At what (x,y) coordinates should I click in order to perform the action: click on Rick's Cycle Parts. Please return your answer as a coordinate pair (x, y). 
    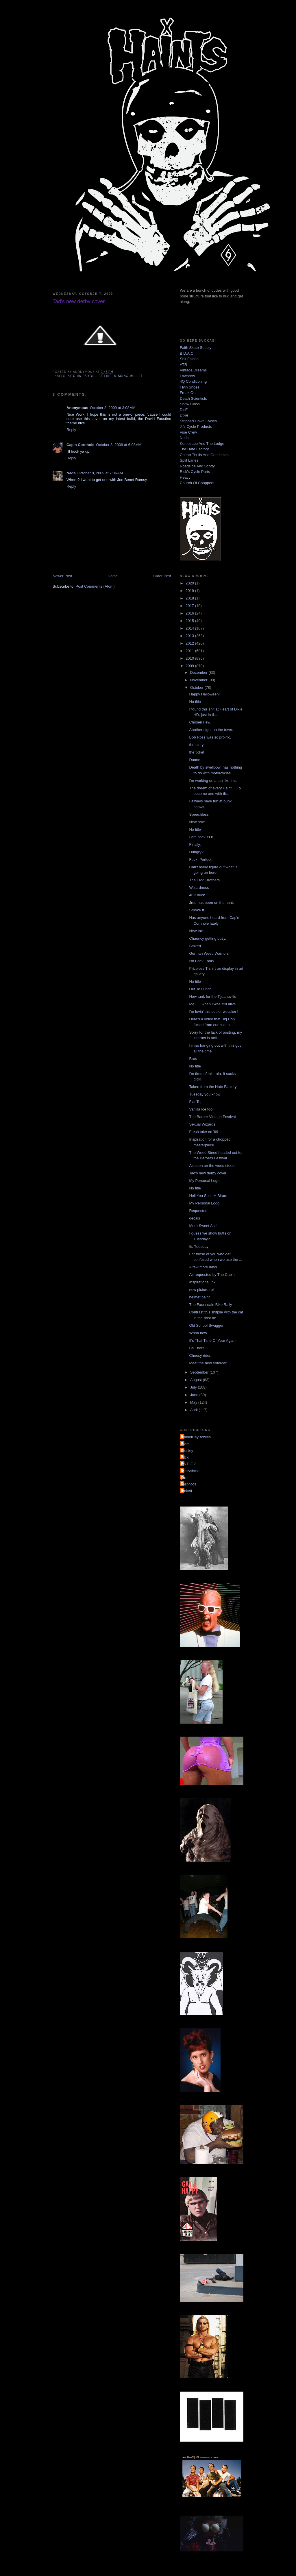
    Looking at the image, I should click on (195, 471).